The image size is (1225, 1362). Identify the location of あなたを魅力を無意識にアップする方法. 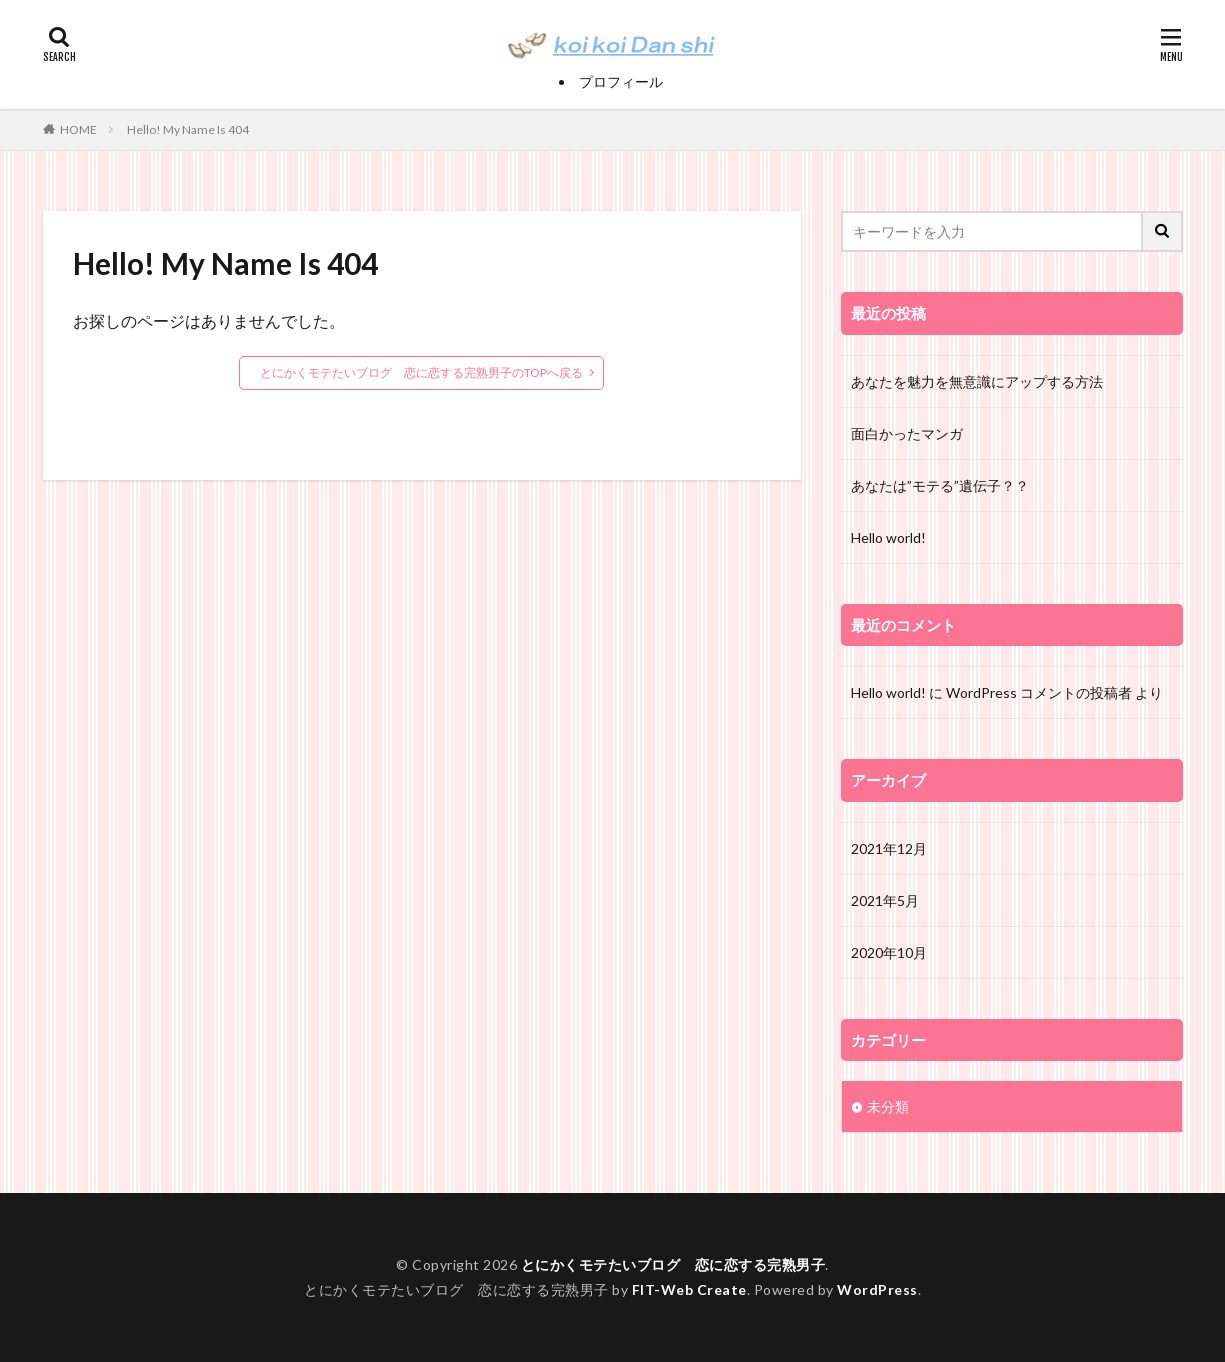
(977, 381).